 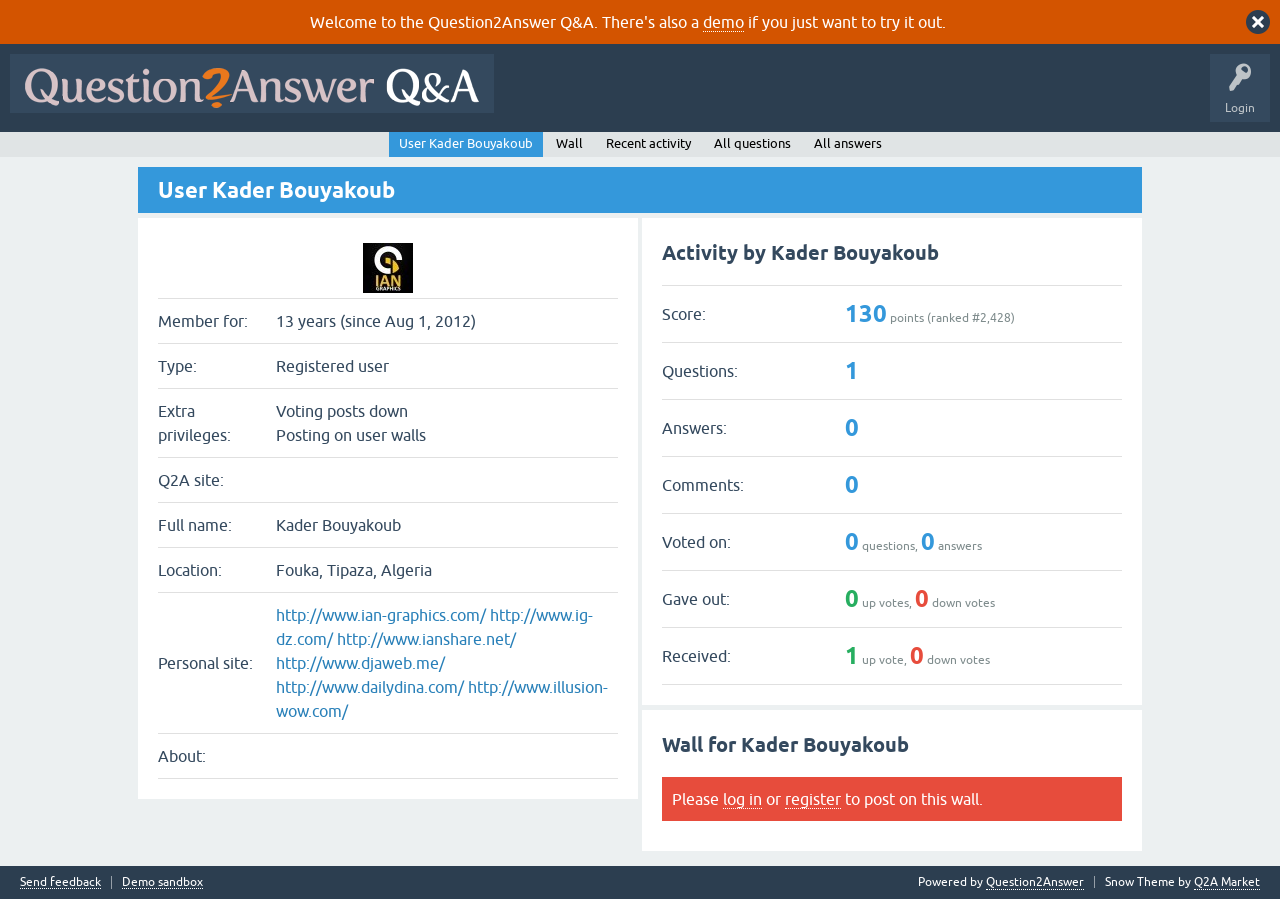 What do you see at coordinates (987, 98) in the screenshot?
I see `Ask a Question` at bounding box center [987, 98].